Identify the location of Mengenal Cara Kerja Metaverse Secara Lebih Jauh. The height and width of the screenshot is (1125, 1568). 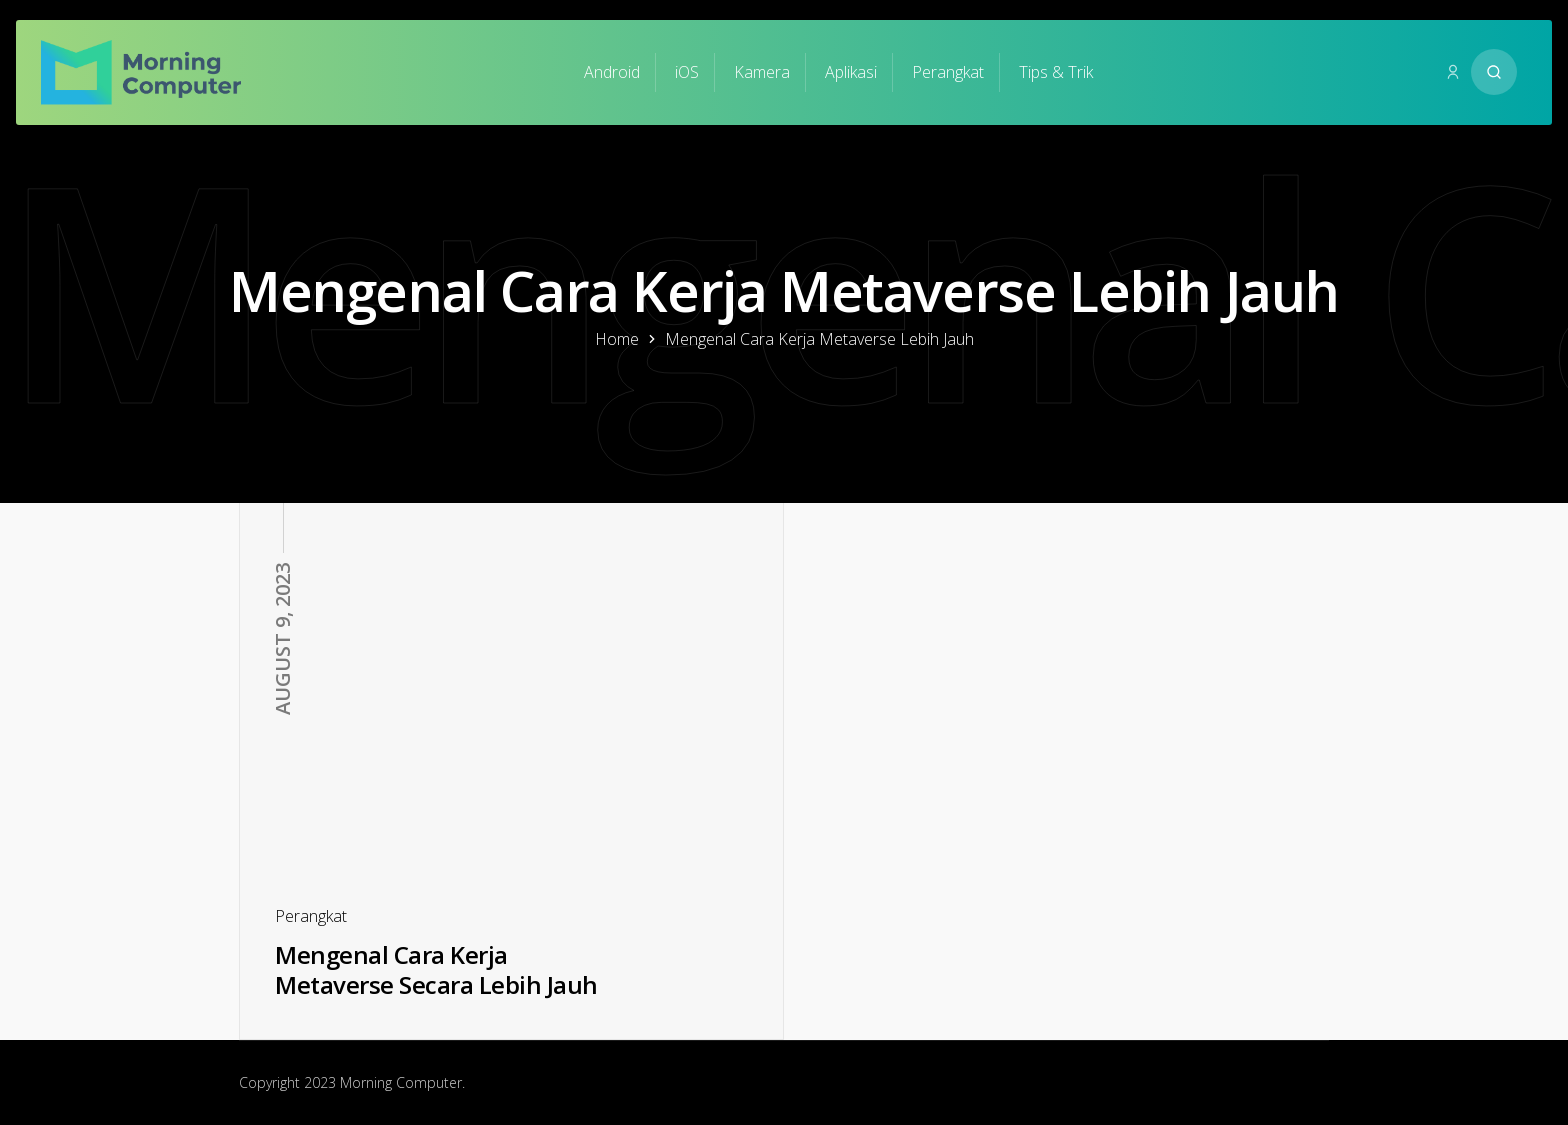
(436, 970).